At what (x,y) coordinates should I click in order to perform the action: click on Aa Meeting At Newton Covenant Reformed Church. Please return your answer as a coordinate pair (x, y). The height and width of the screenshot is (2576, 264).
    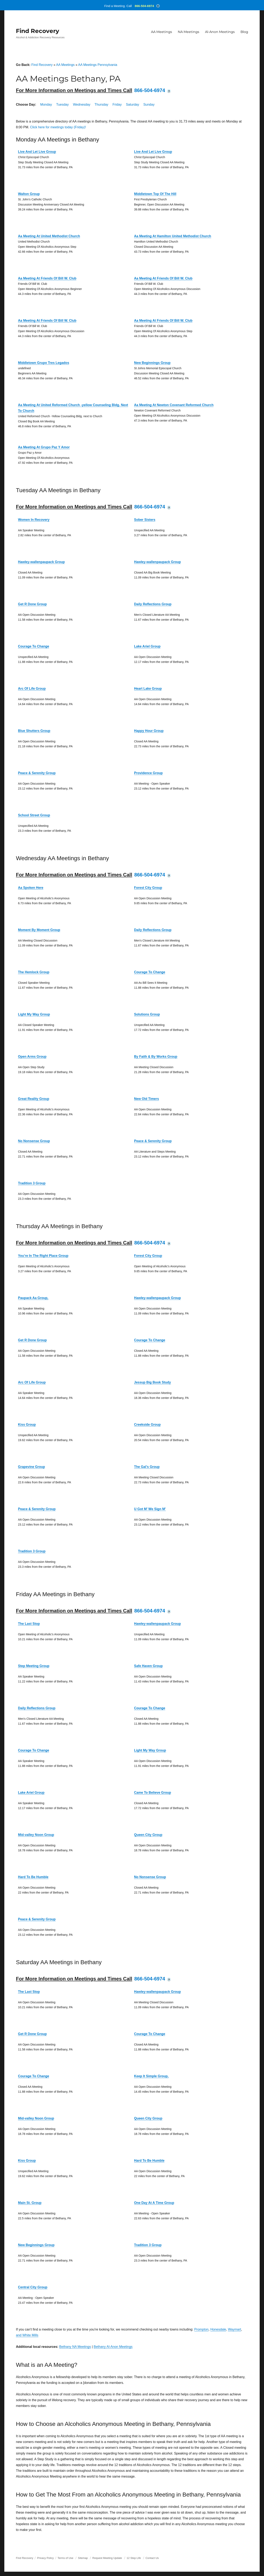
    Looking at the image, I should click on (173, 405).